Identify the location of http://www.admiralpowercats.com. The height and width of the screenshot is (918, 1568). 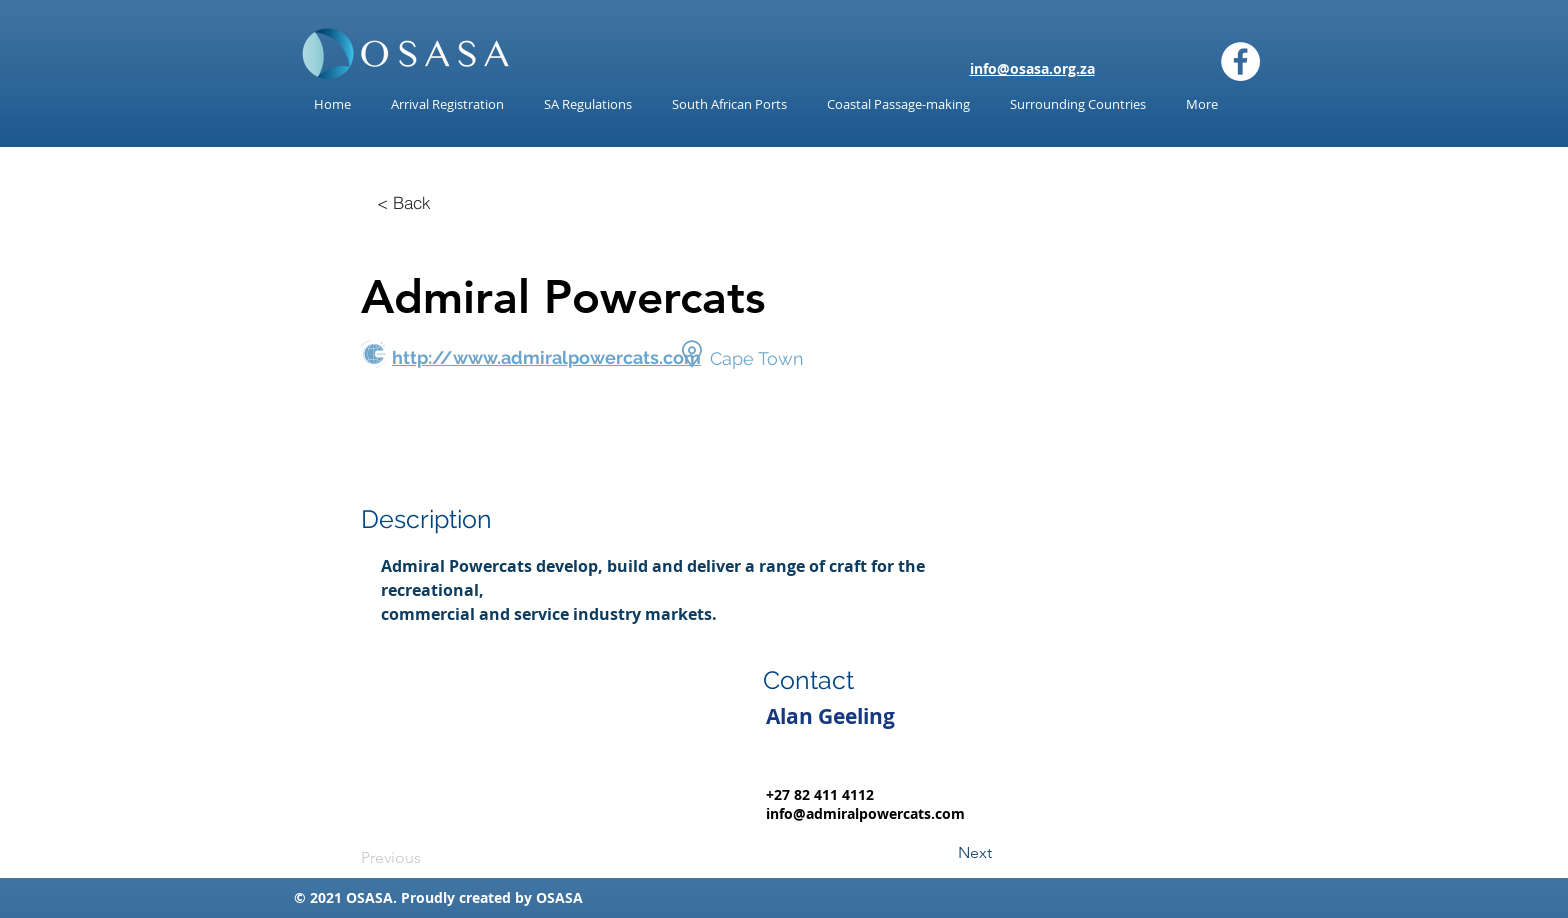
(546, 357).